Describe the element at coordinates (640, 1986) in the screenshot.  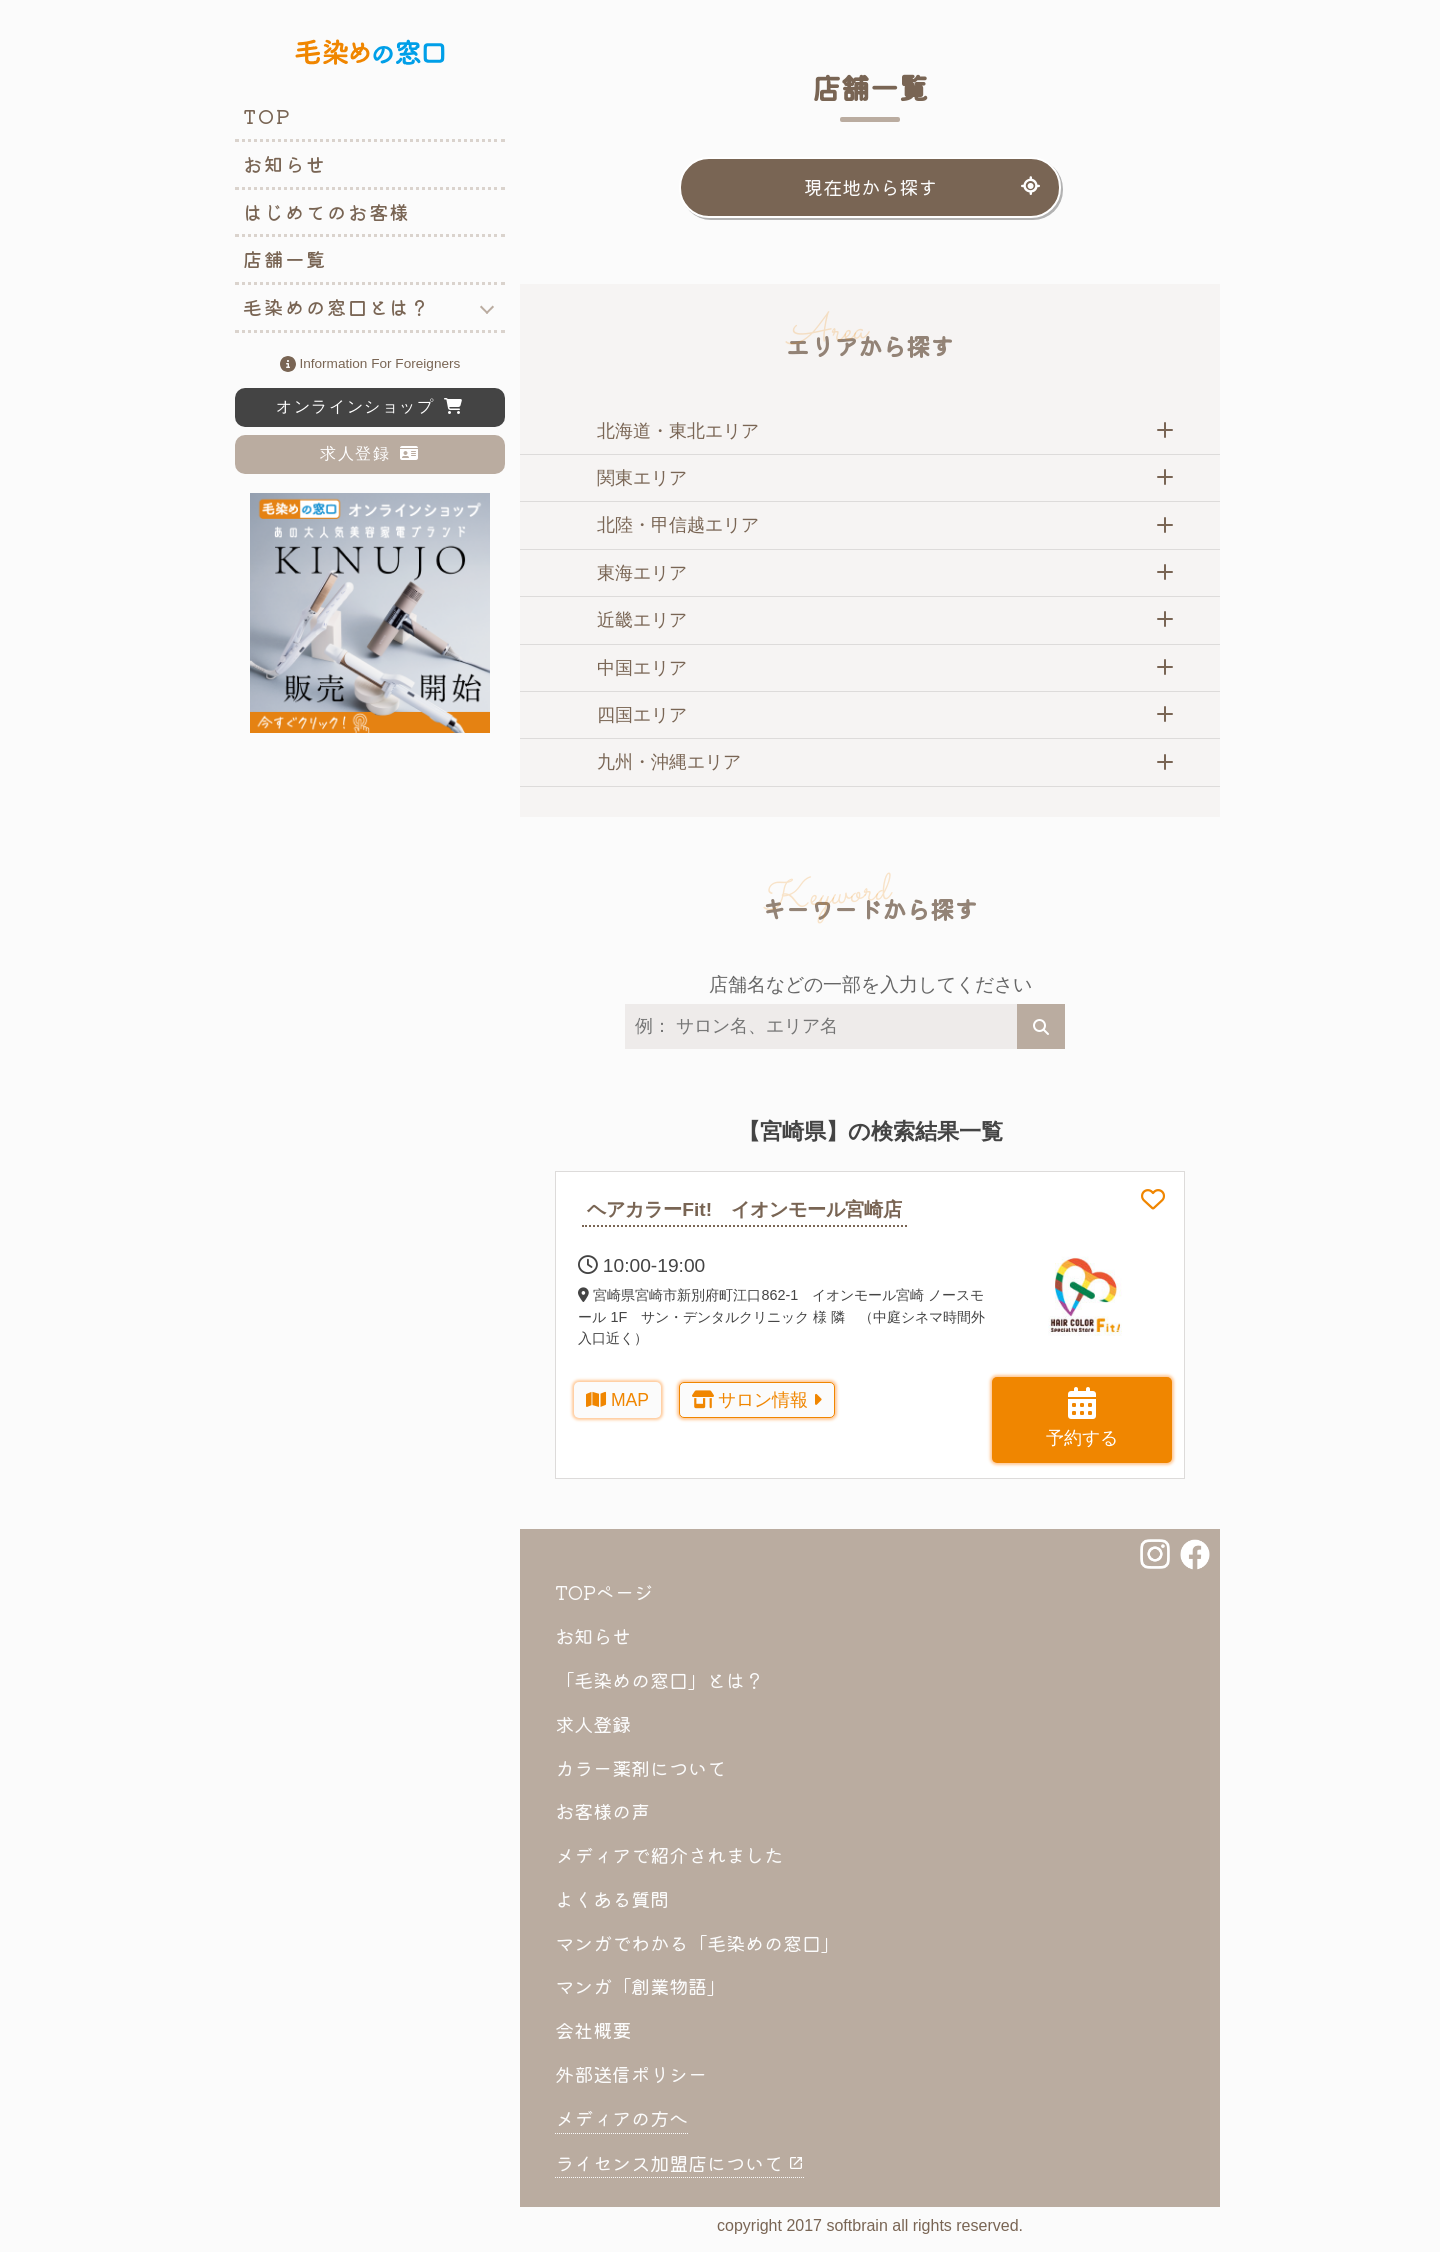
I see `マンガ「創業物語」` at that location.